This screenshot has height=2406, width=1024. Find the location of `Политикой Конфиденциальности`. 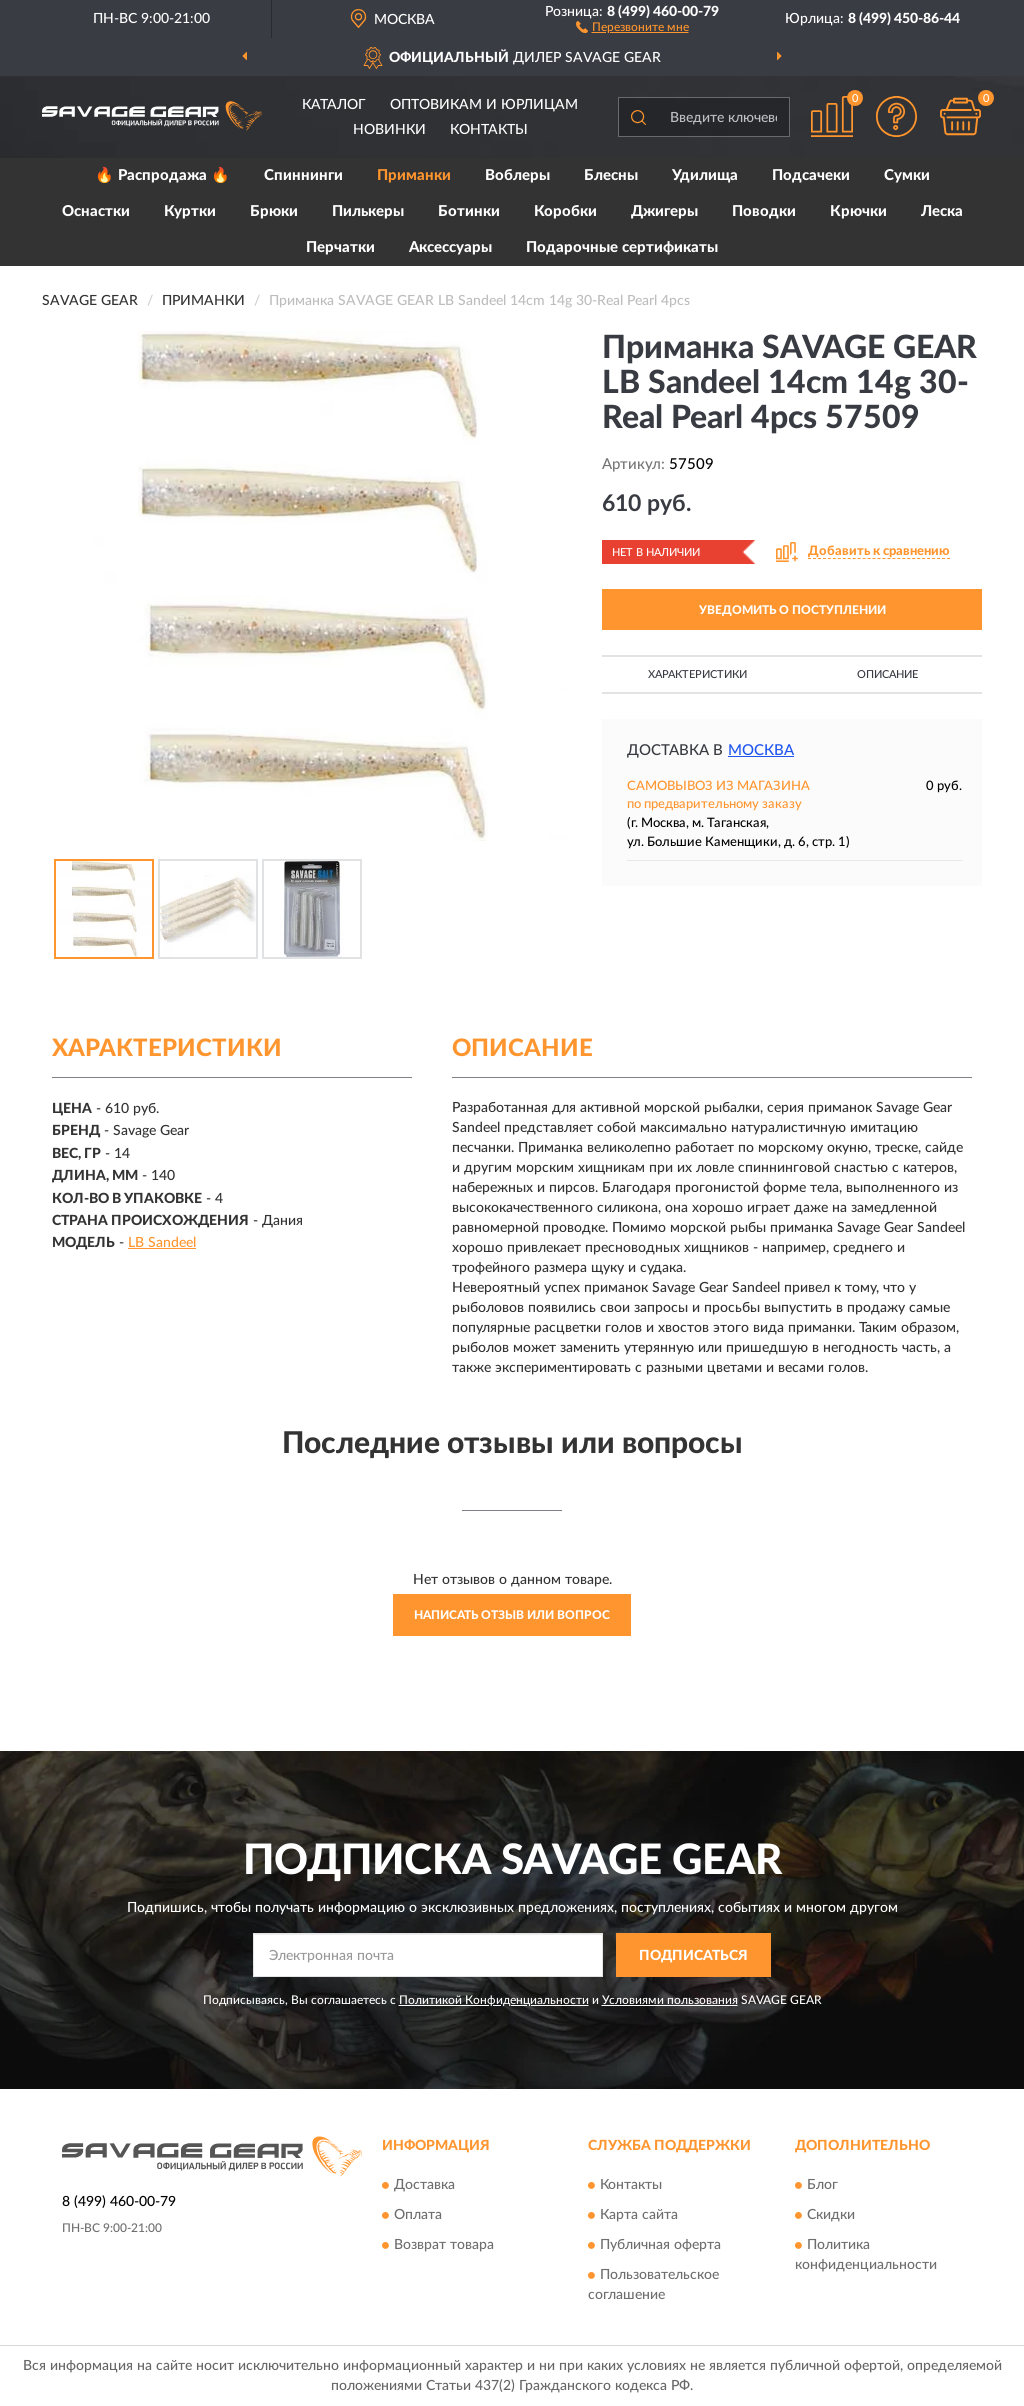

Политикой Конфиденциальности is located at coordinates (494, 2000).